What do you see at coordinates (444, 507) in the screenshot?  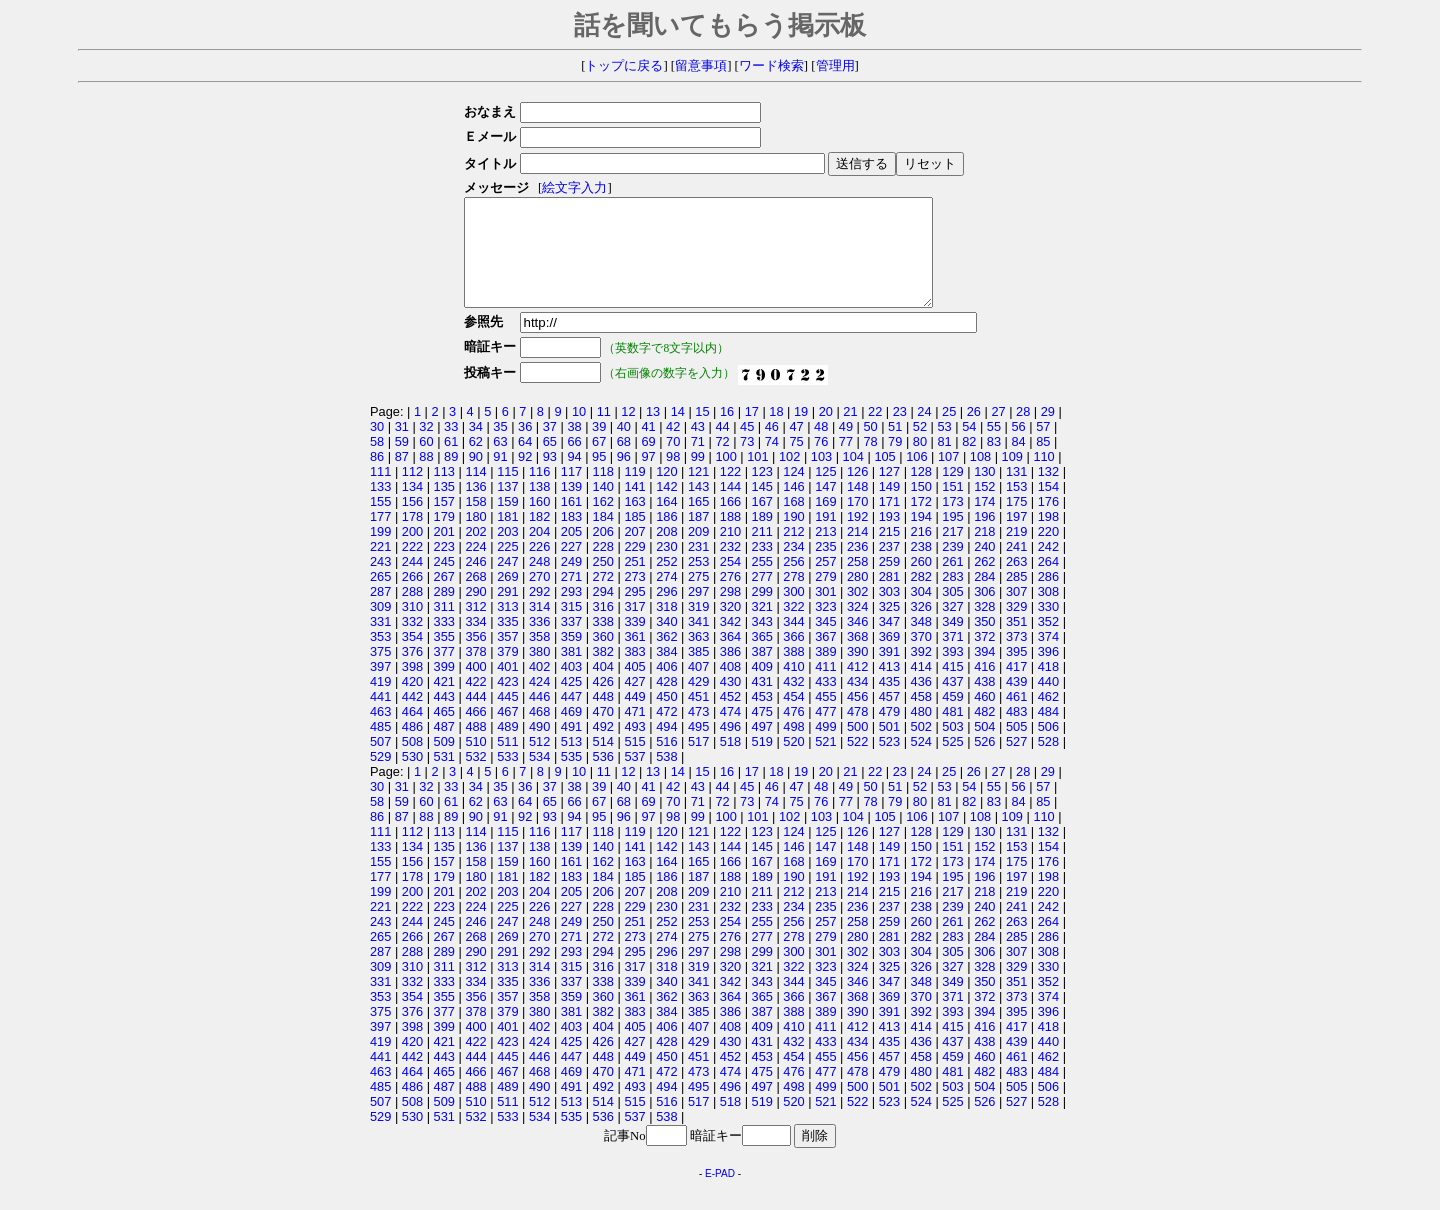 I see `135` at bounding box center [444, 507].